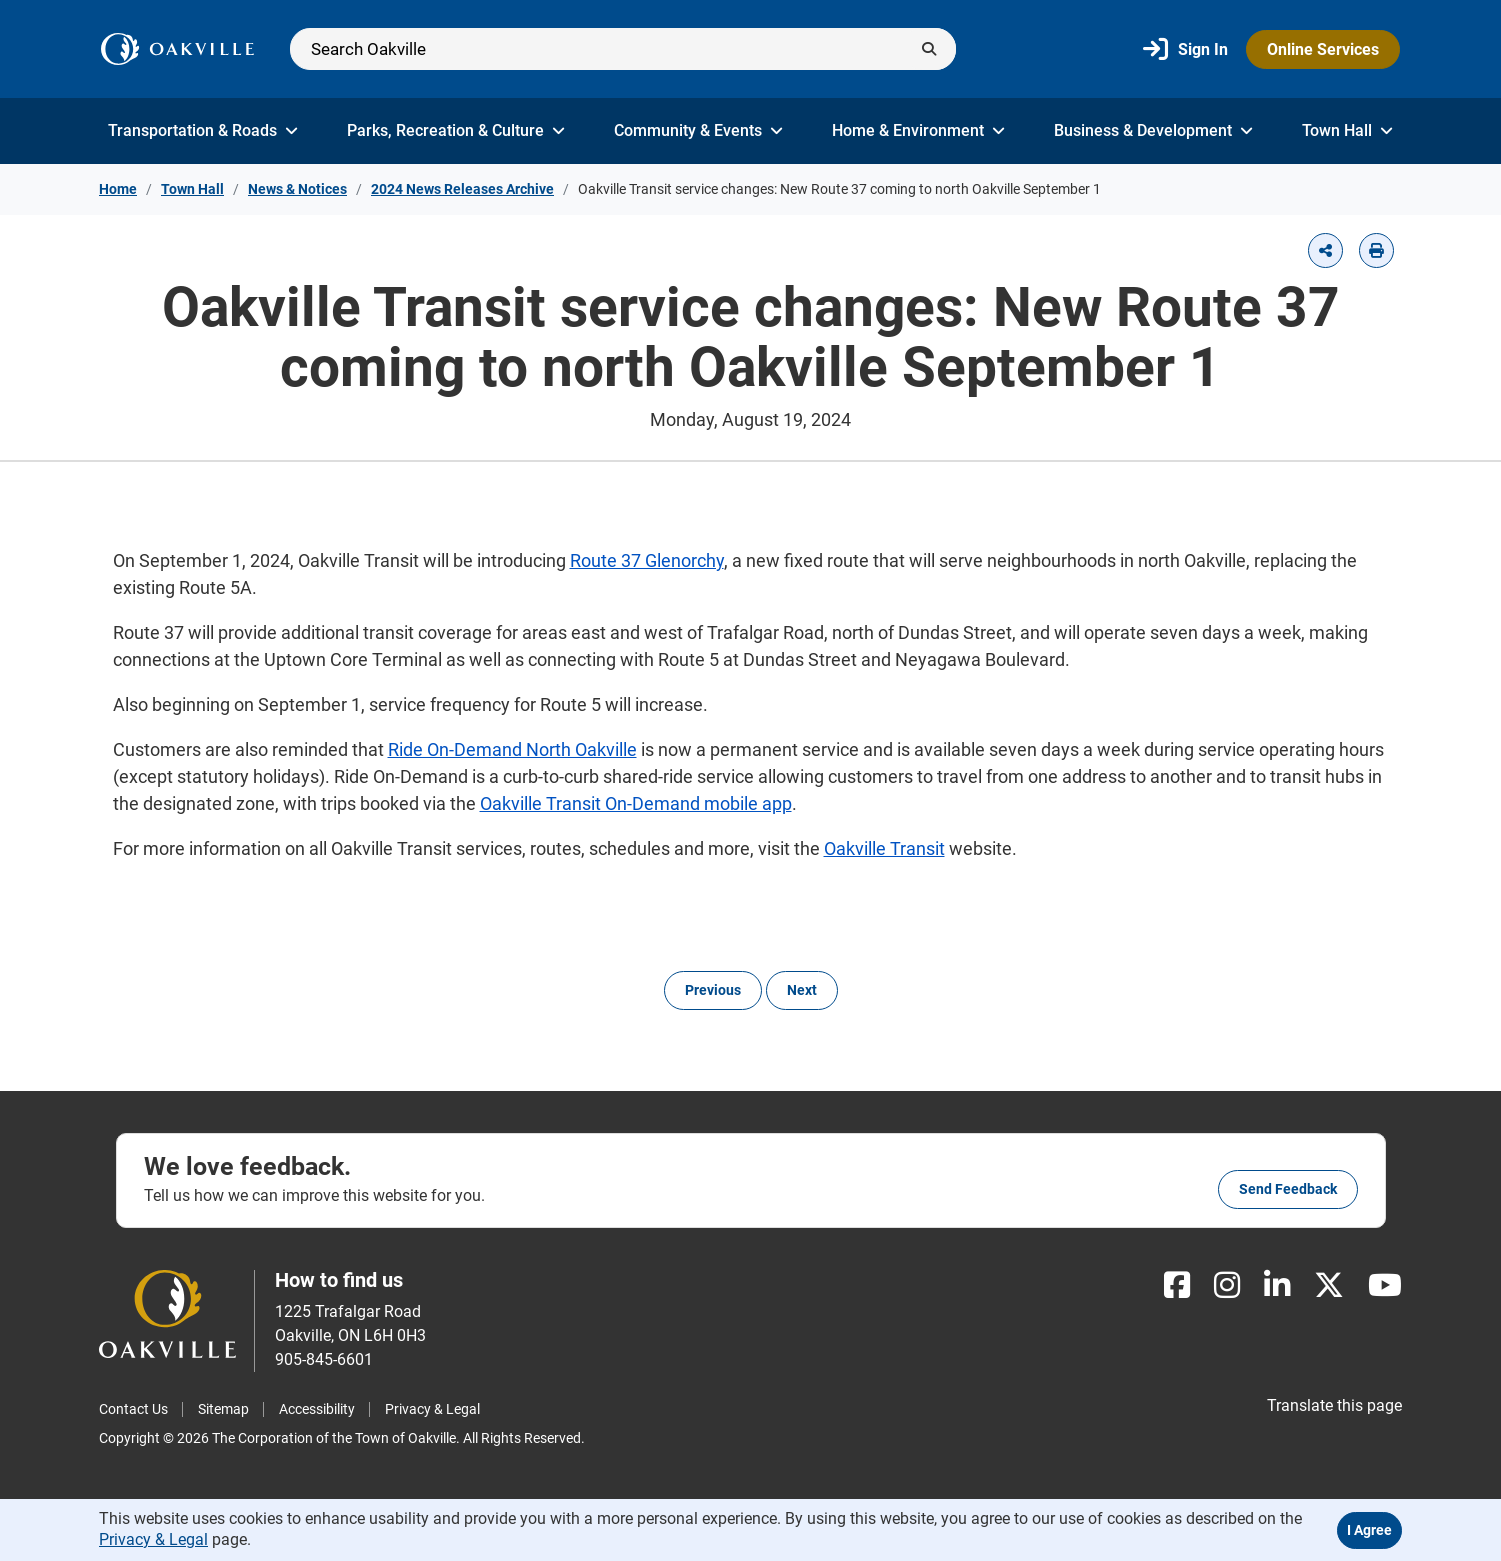 Image resolution: width=1501 pixels, height=1561 pixels. Describe the element at coordinates (713, 990) in the screenshot. I see `Previous` at that location.